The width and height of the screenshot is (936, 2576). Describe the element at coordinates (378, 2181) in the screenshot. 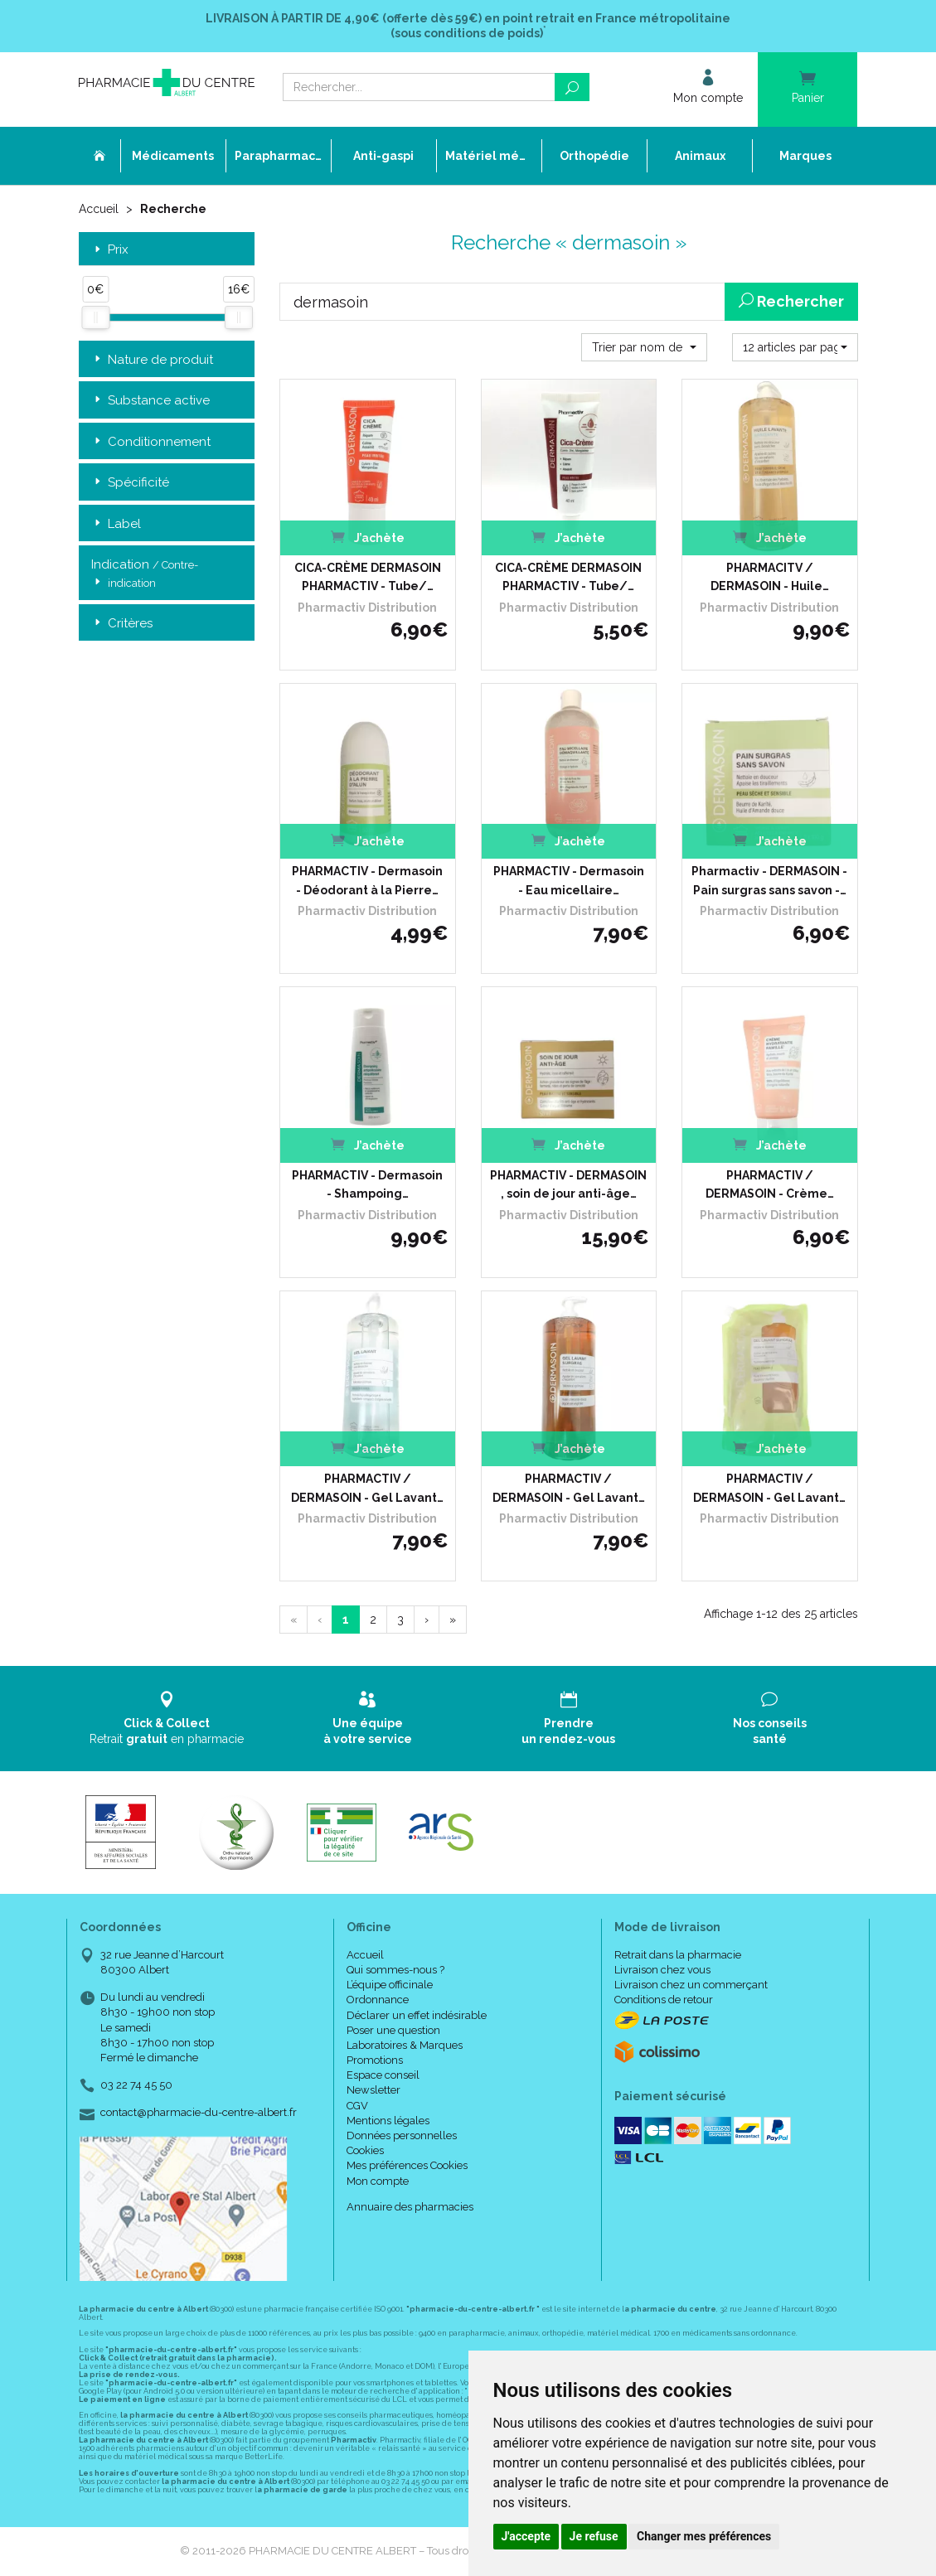

I see `Mon compte` at that location.